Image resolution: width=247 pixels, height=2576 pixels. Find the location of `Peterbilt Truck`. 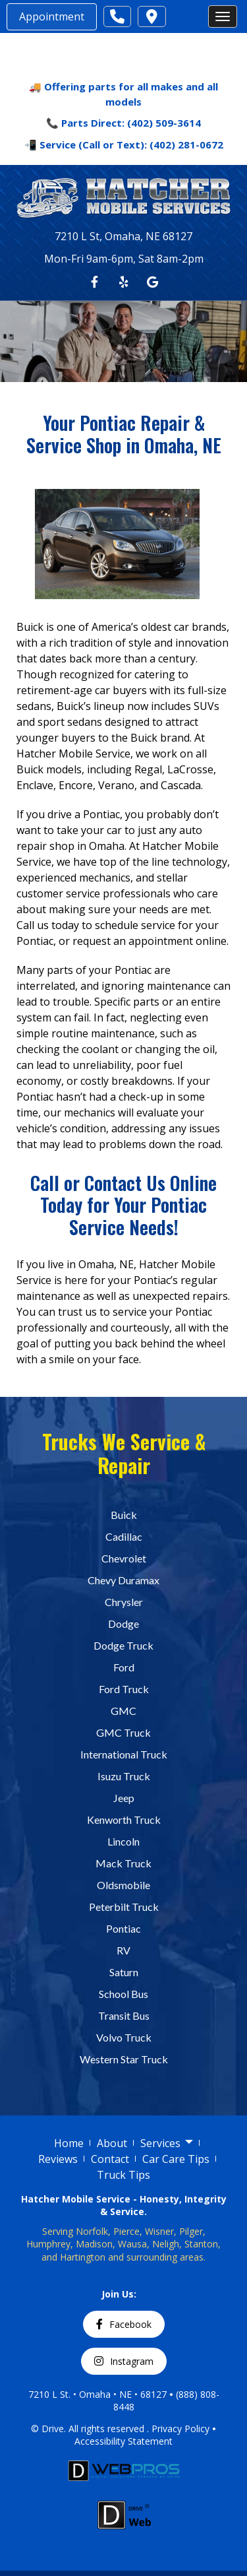

Peterbilt Truck is located at coordinates (124, 1906).